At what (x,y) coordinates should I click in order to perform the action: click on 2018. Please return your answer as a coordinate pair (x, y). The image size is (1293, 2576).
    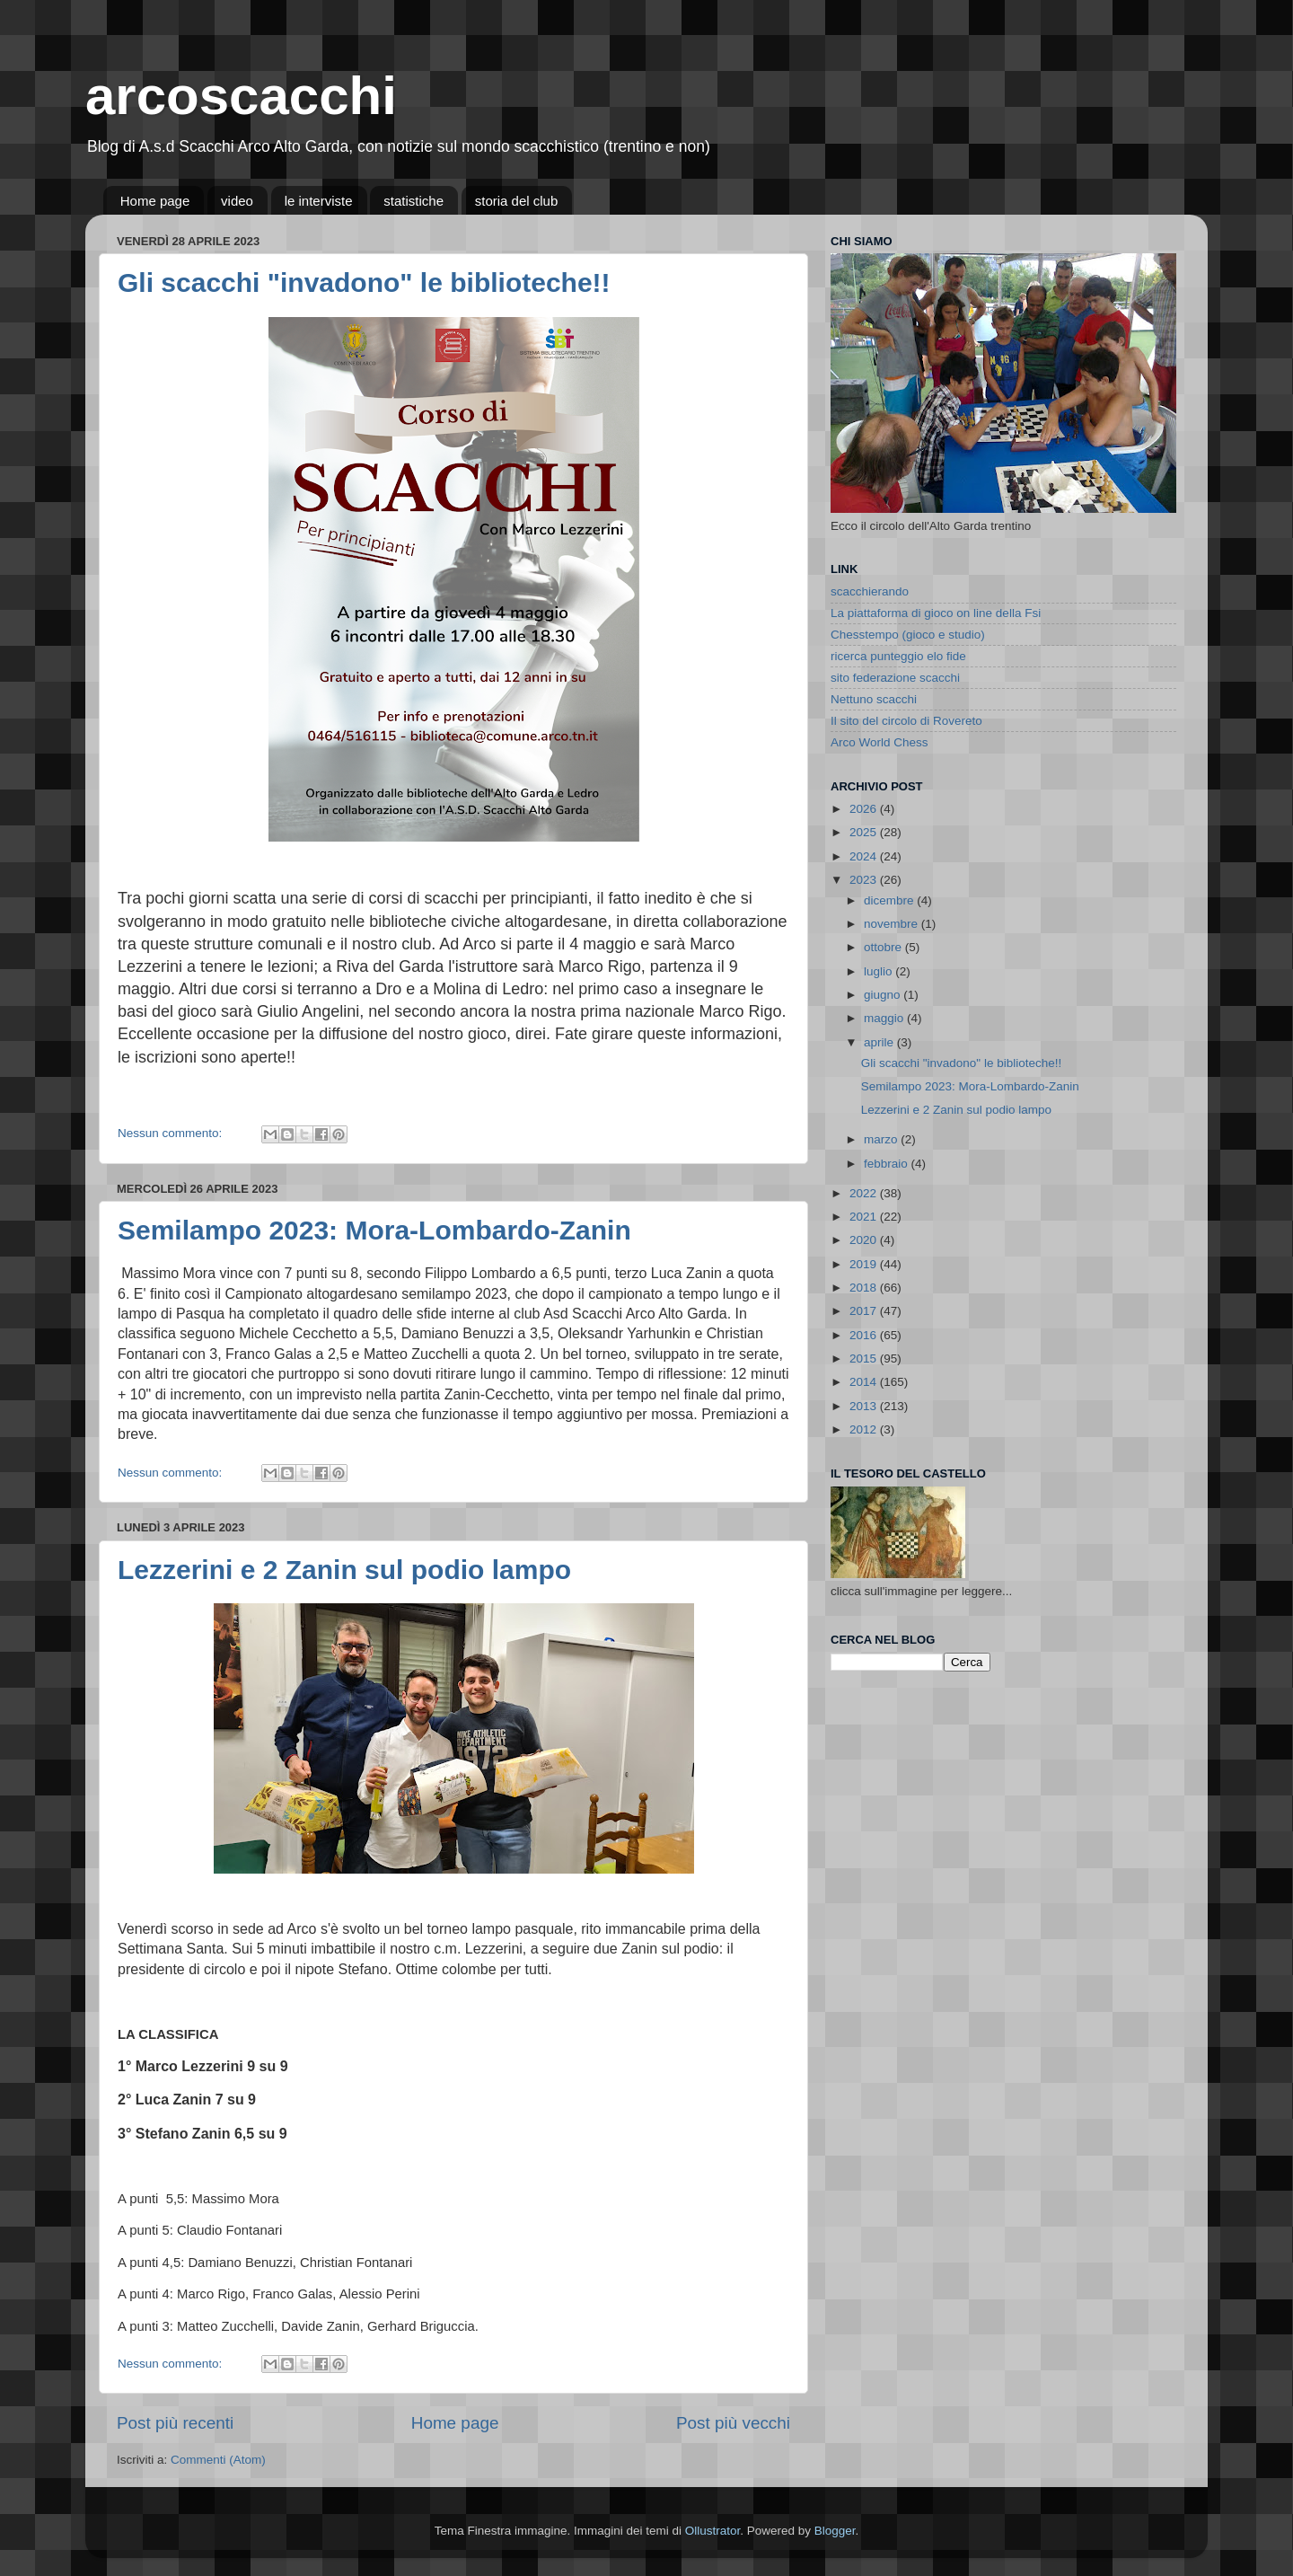
    Looking at the image, I should click on (864, 1287).